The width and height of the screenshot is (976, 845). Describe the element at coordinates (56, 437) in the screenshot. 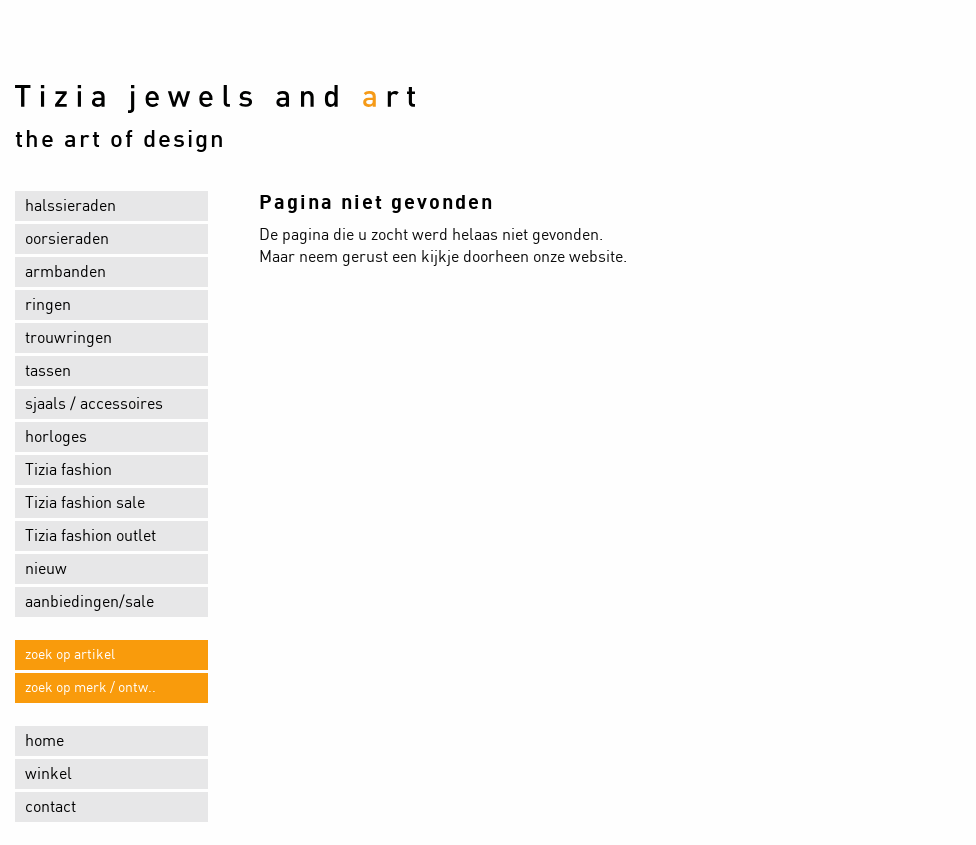

I see `horloges` at that location.